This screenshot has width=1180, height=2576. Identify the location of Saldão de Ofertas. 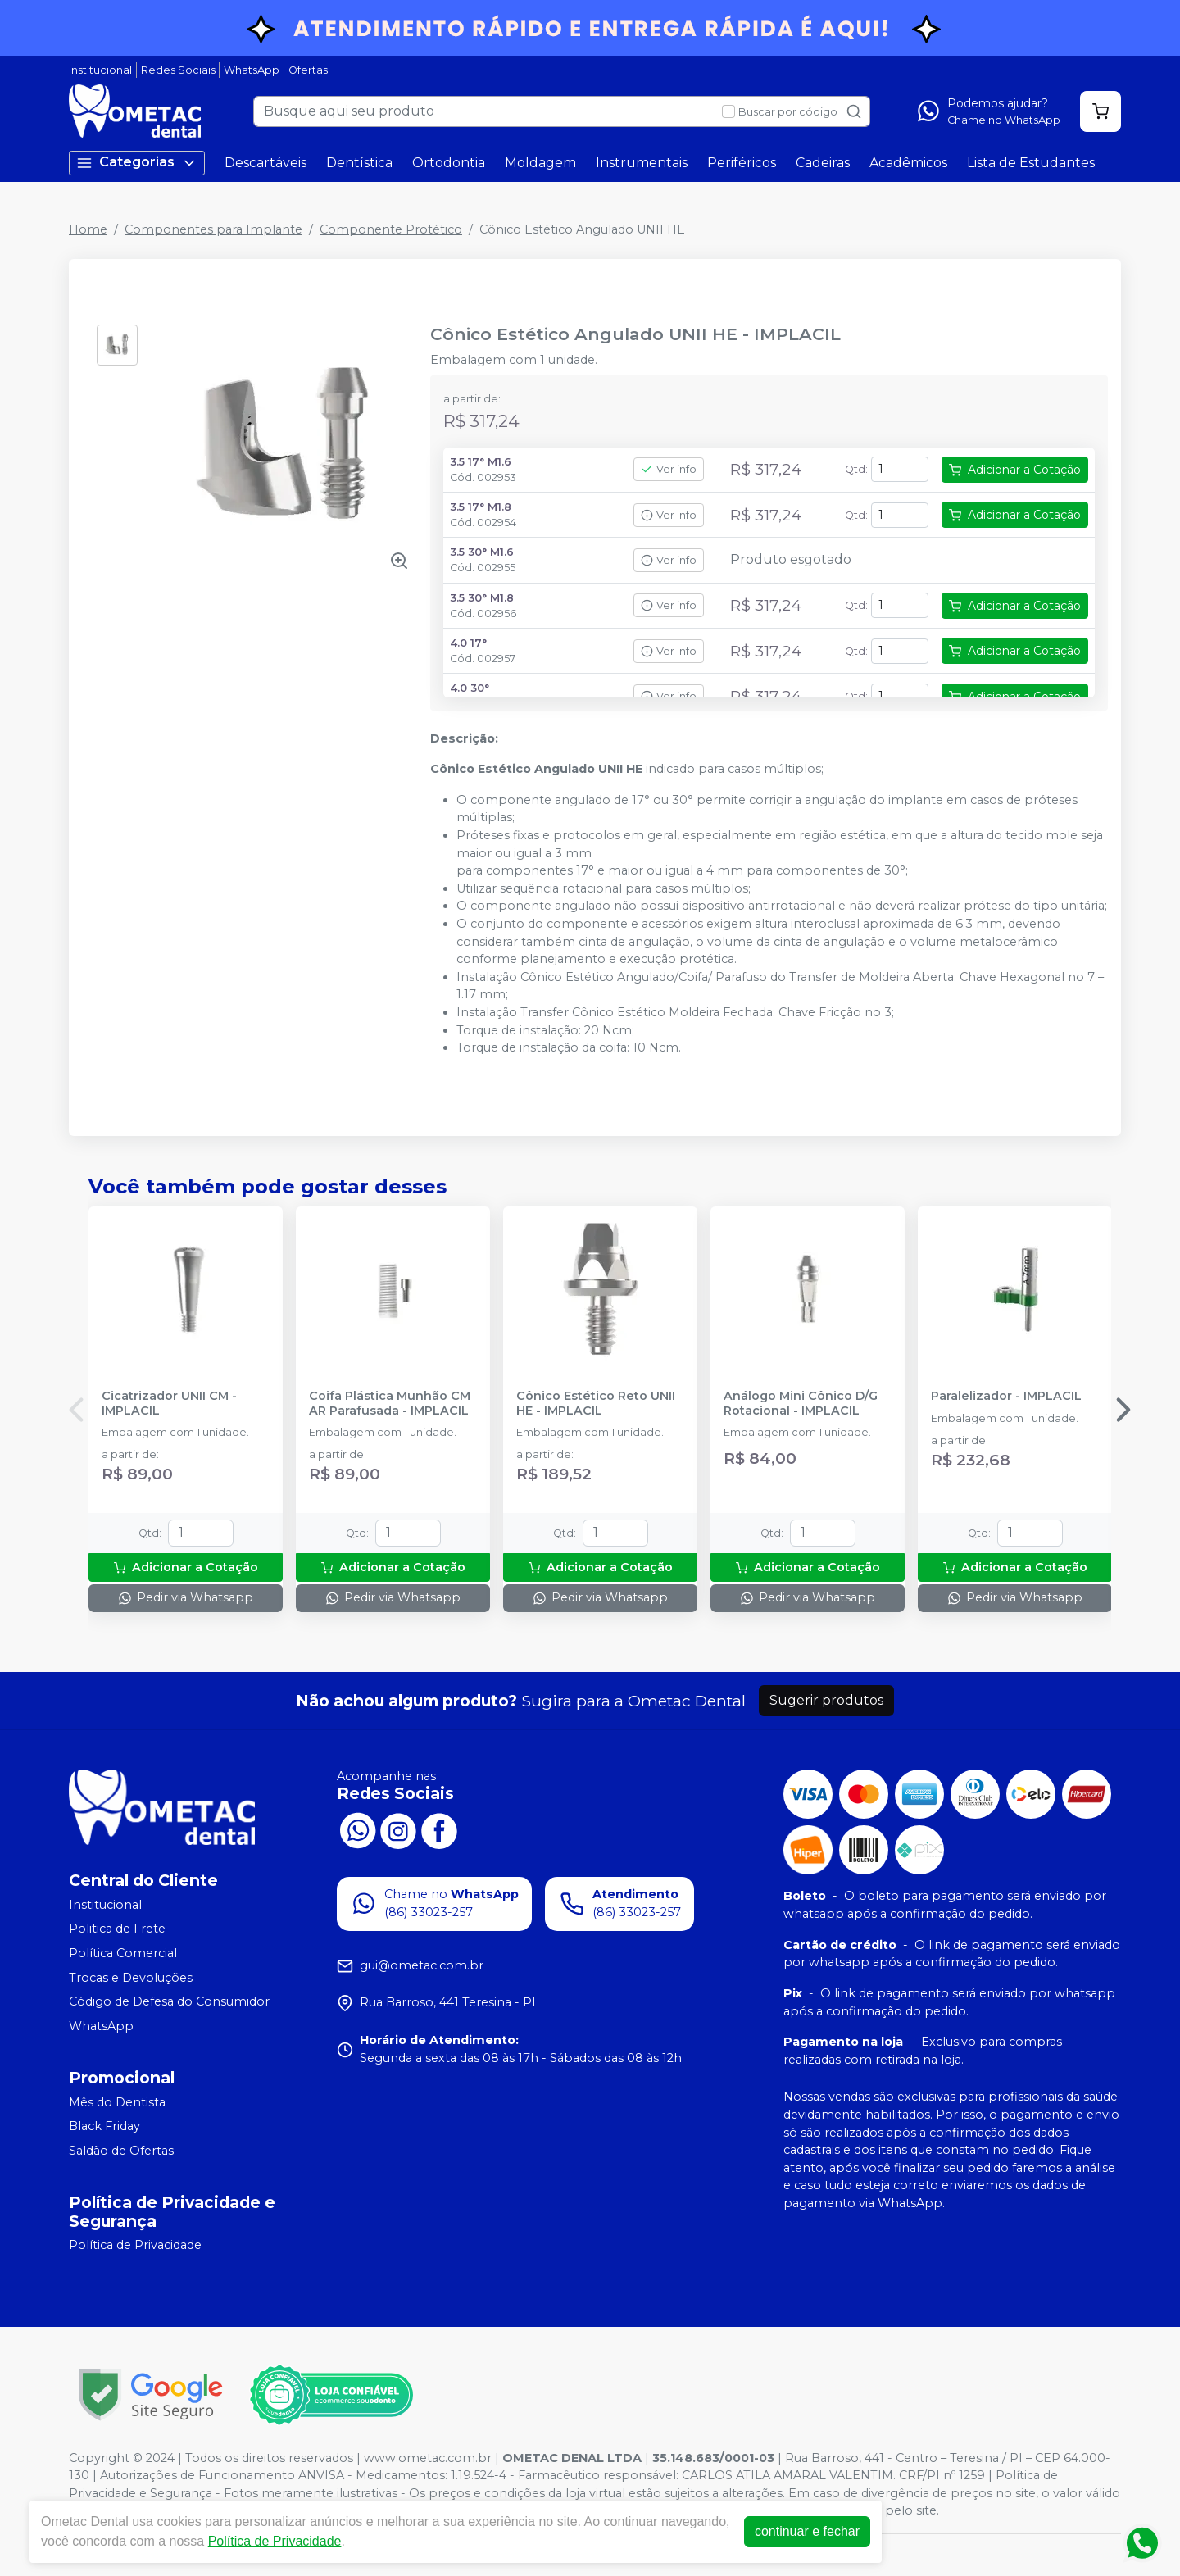
(121, 2150).